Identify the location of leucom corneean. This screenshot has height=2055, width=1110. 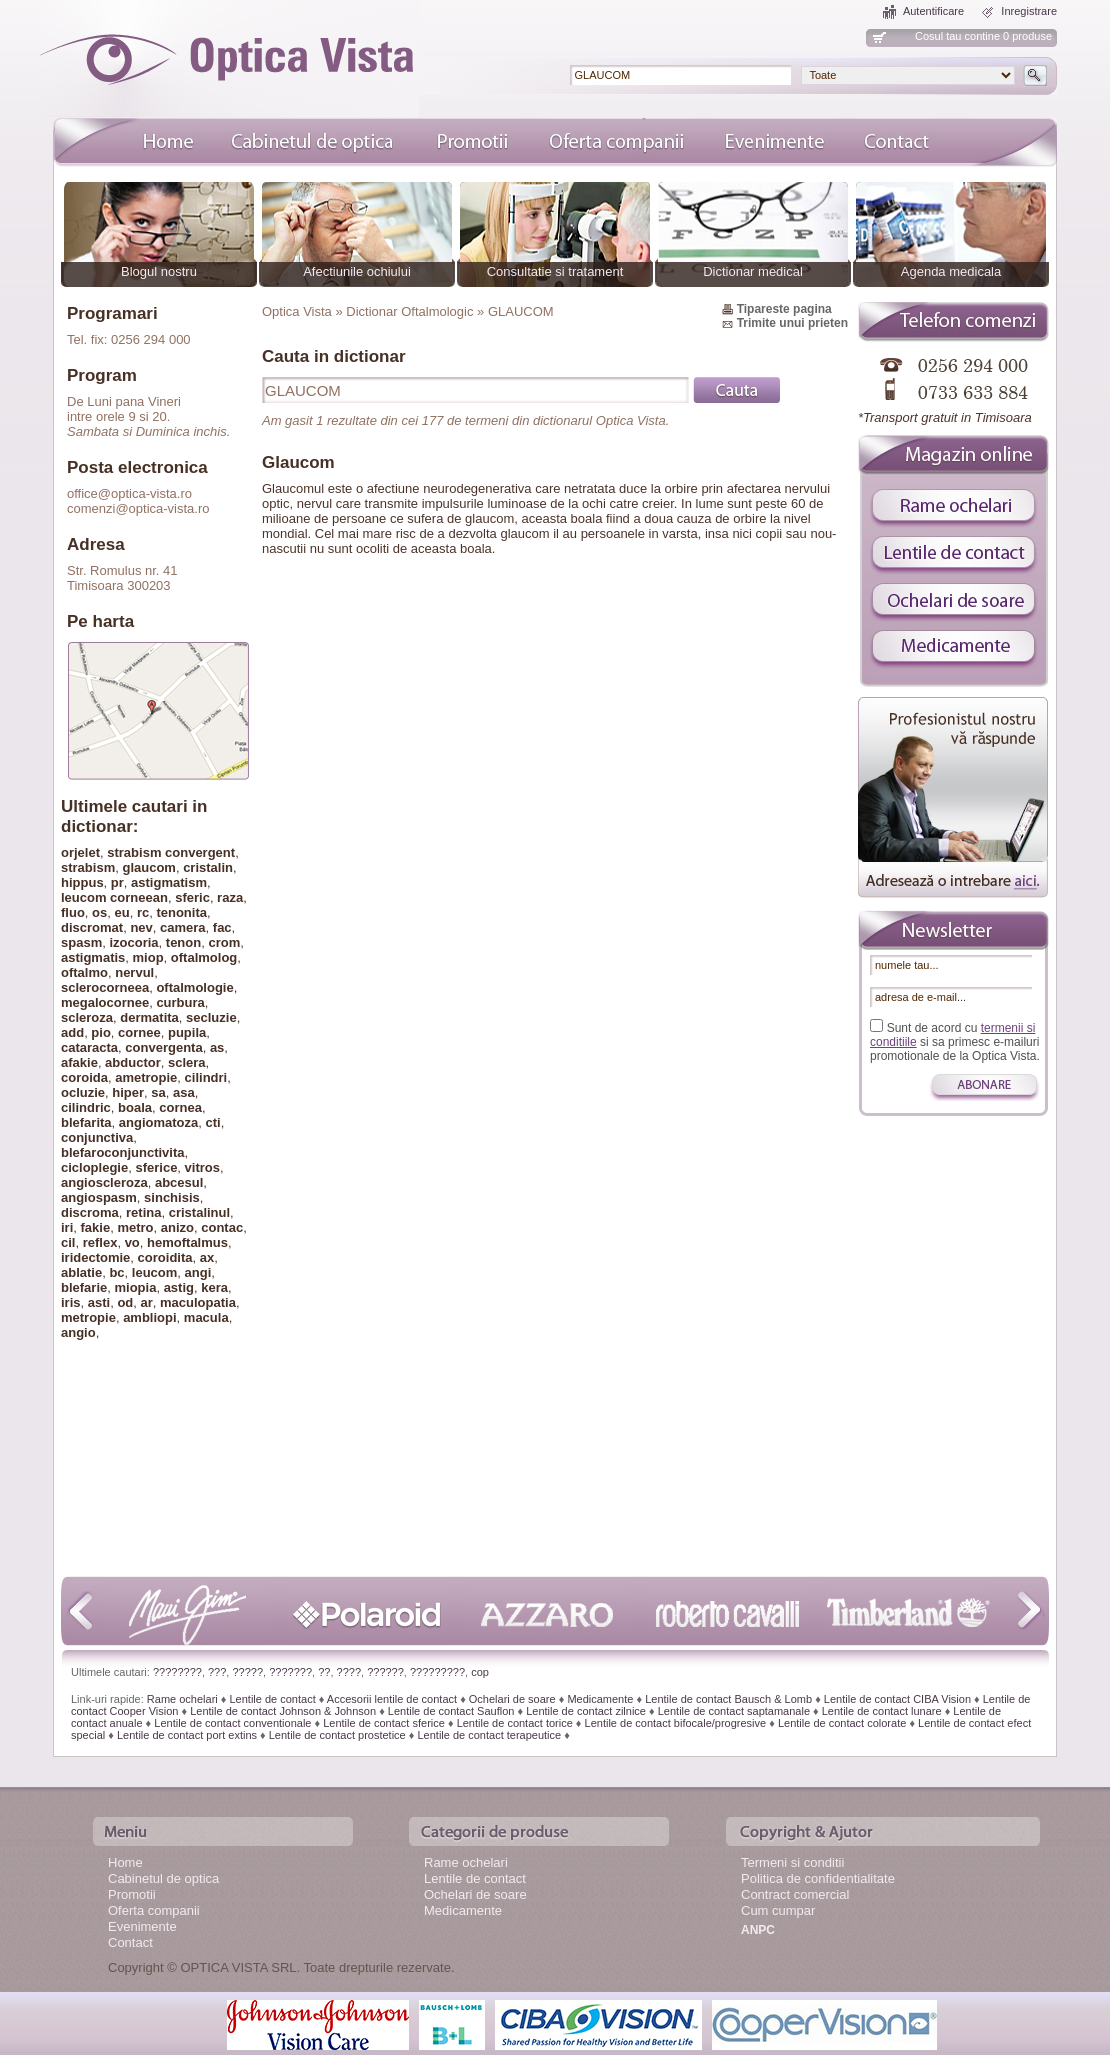
(114, 897).